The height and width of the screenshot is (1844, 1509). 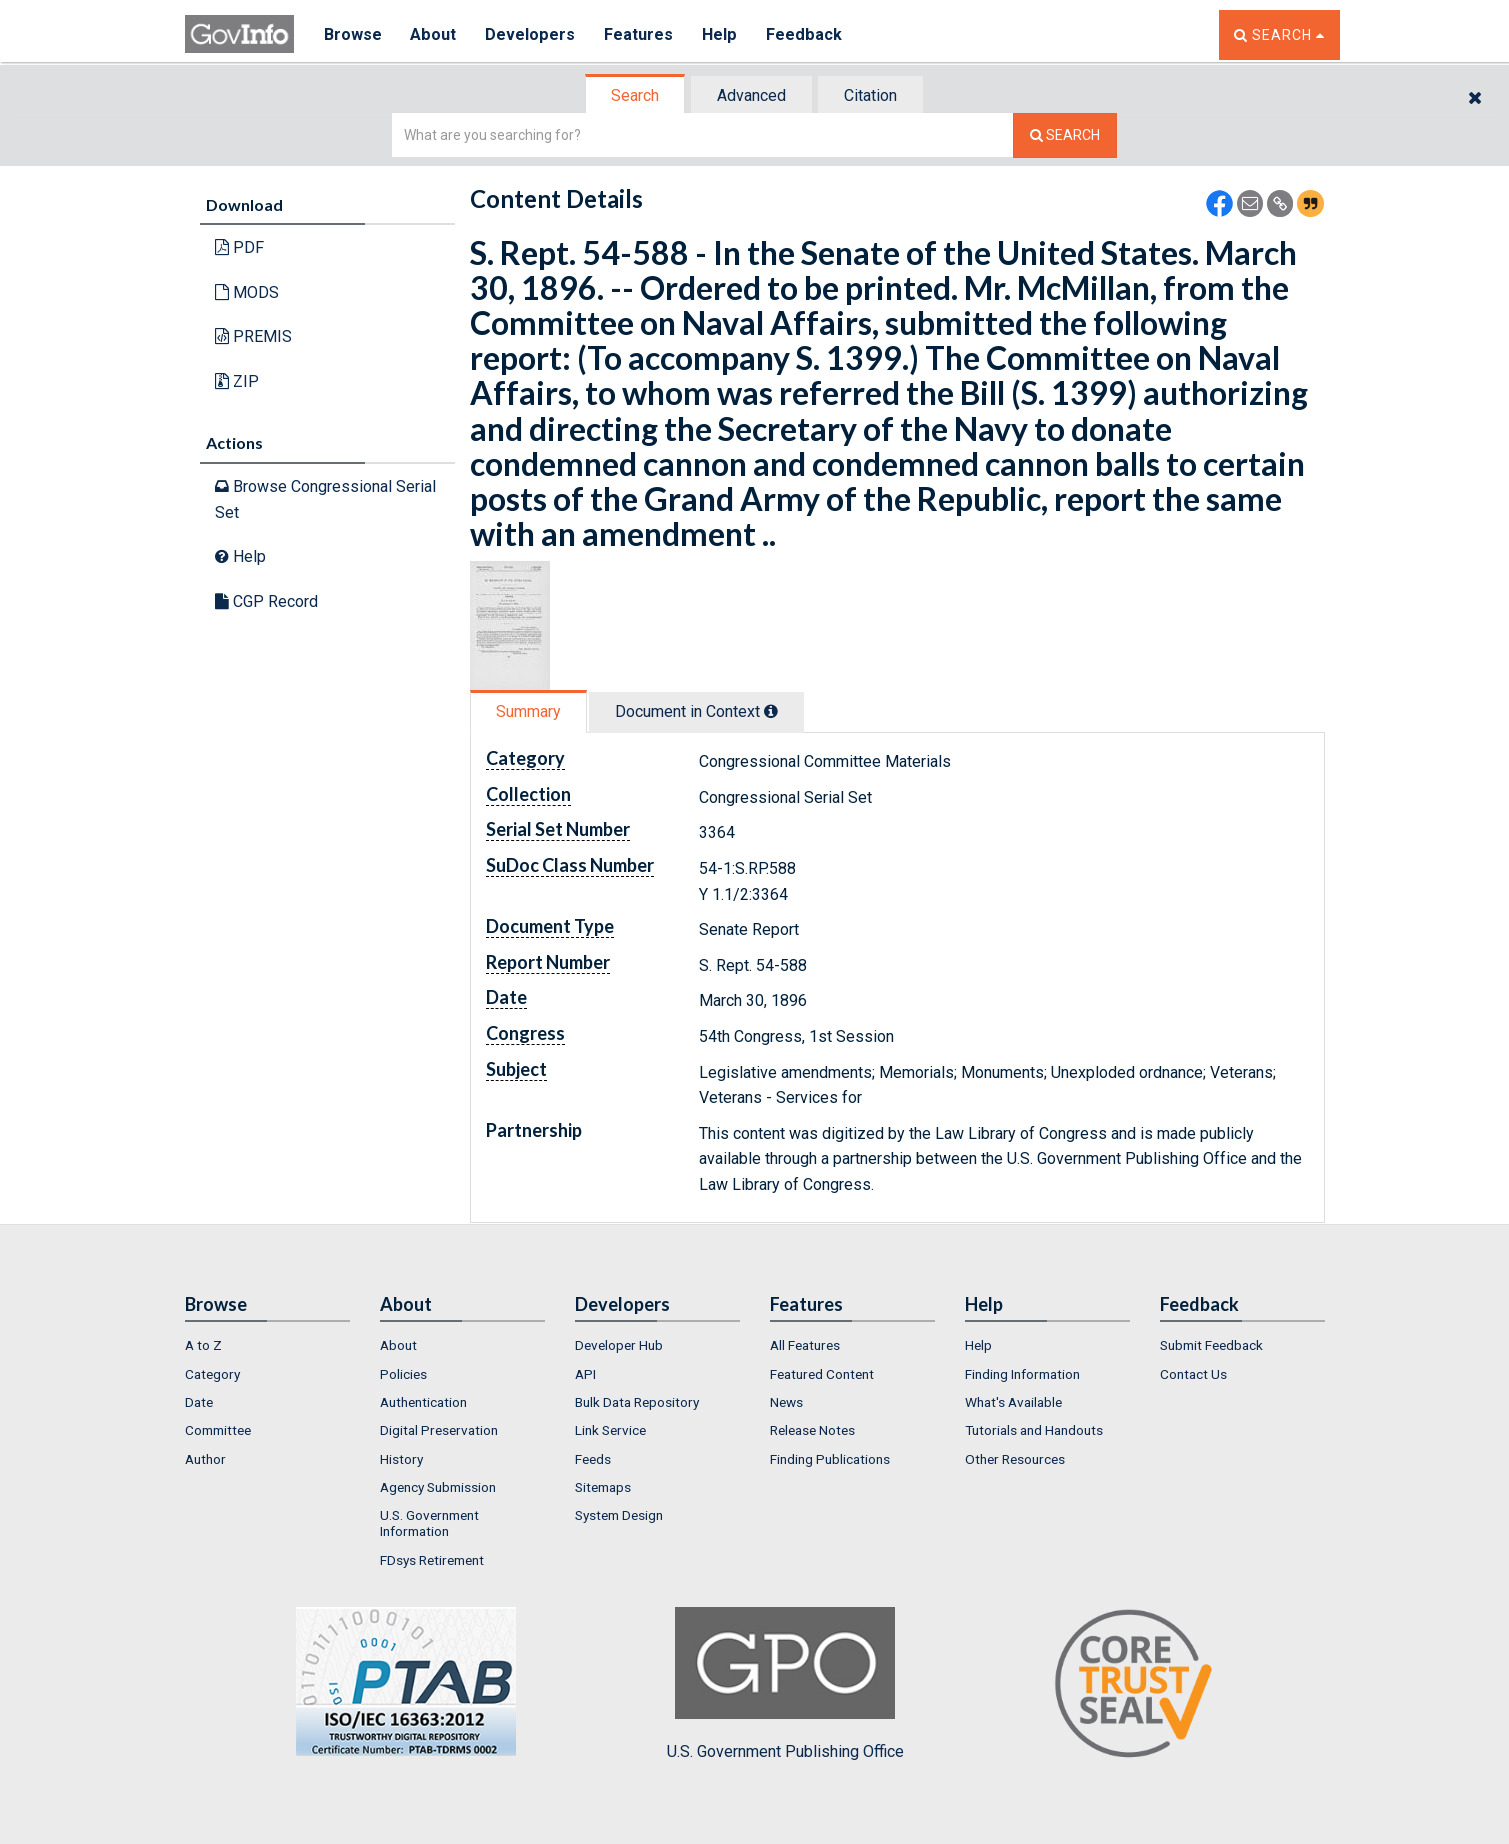 What do you see at coordinates (531, 34) in the screenshot?
I see `Developers` at bounding box center [531, 34].